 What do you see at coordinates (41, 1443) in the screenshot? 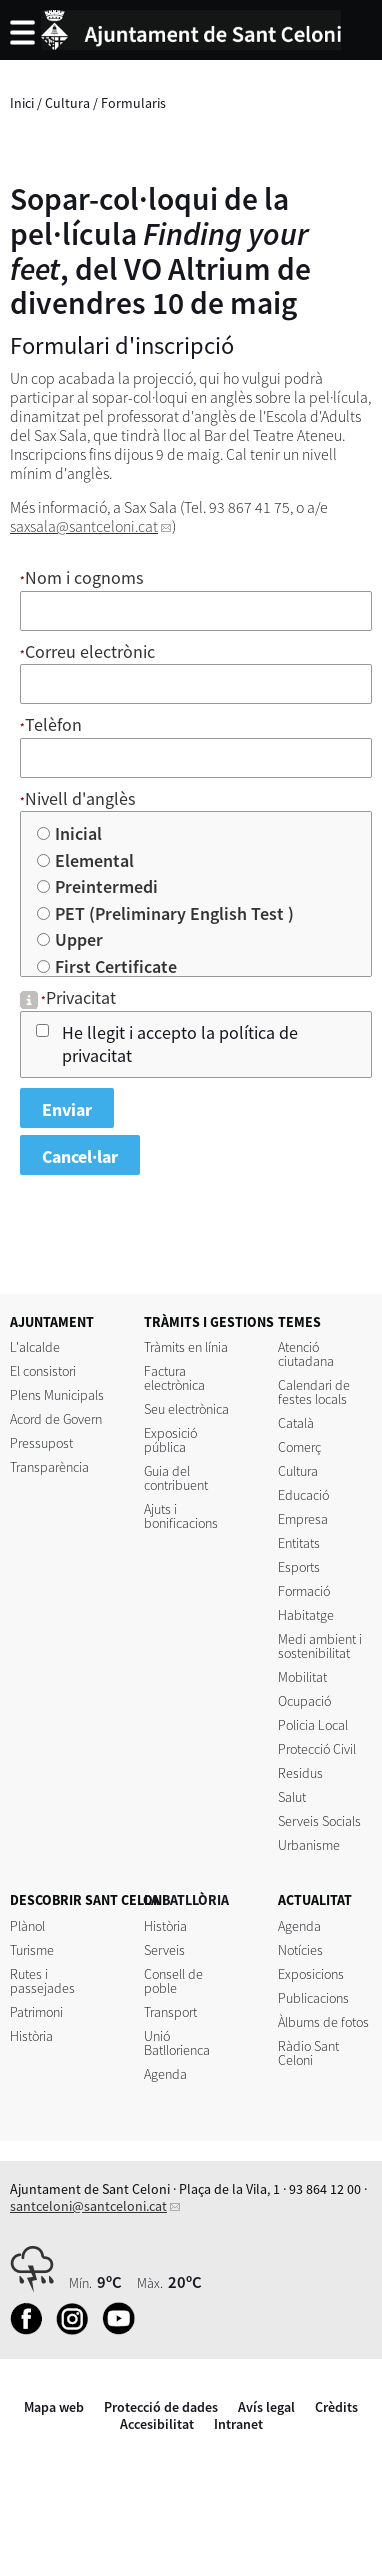
I see `Pressupost` at bounding box center [41, 1443].